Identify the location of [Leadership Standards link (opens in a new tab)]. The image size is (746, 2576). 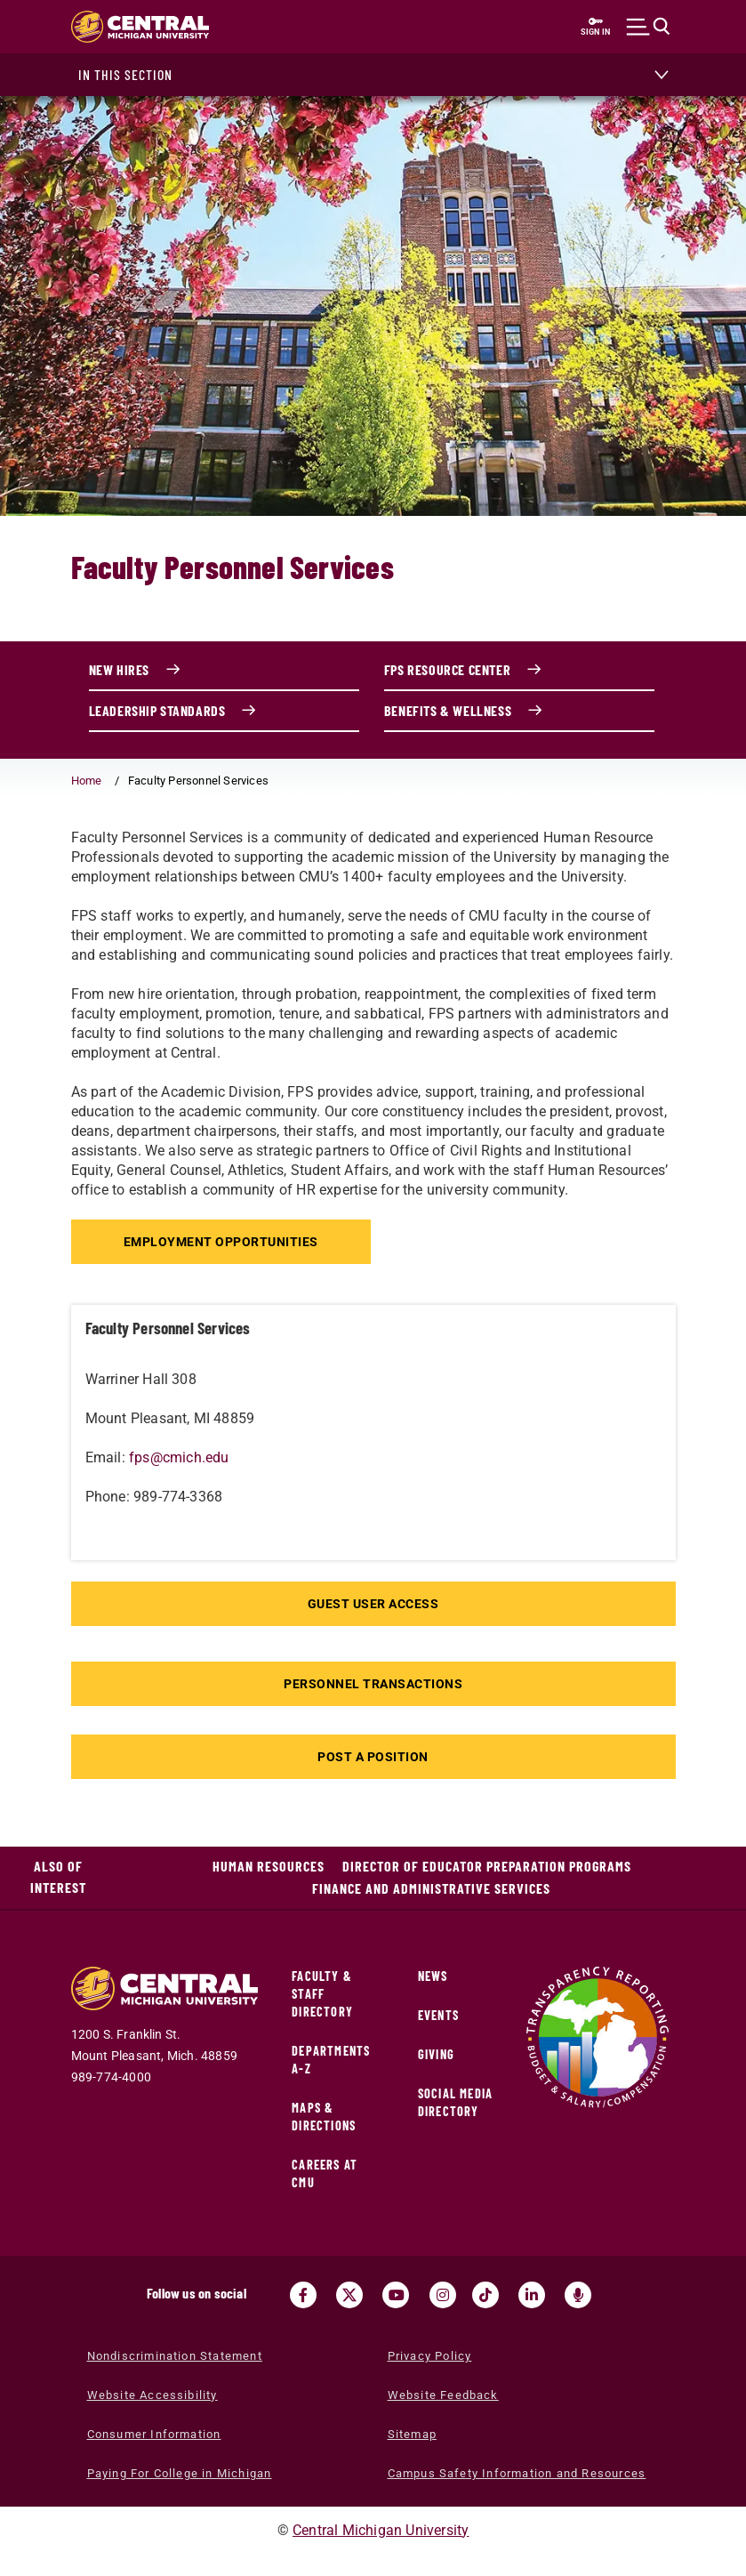
(224, 711).